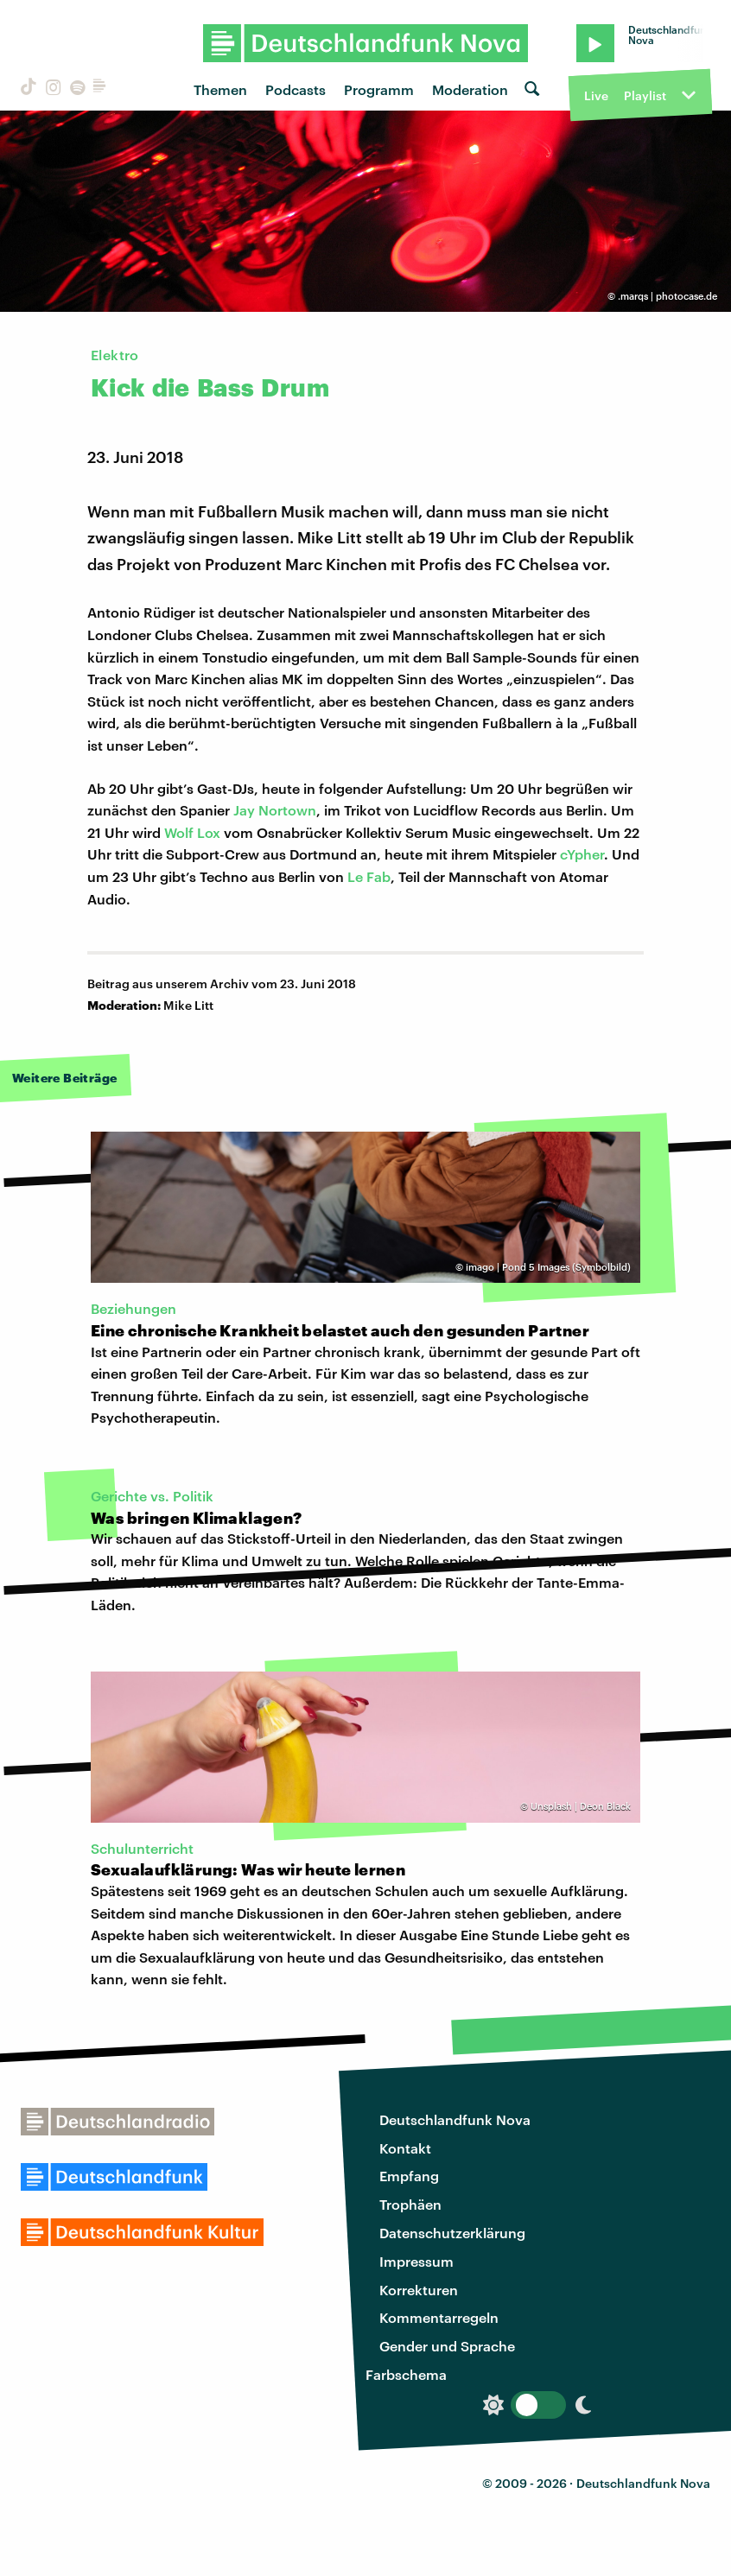 The width and height of the screenshot is (731, 2576). What do you see at coordinates (596, 95) in the screenshot?
I see `Live` at bounding box center [596, 95].